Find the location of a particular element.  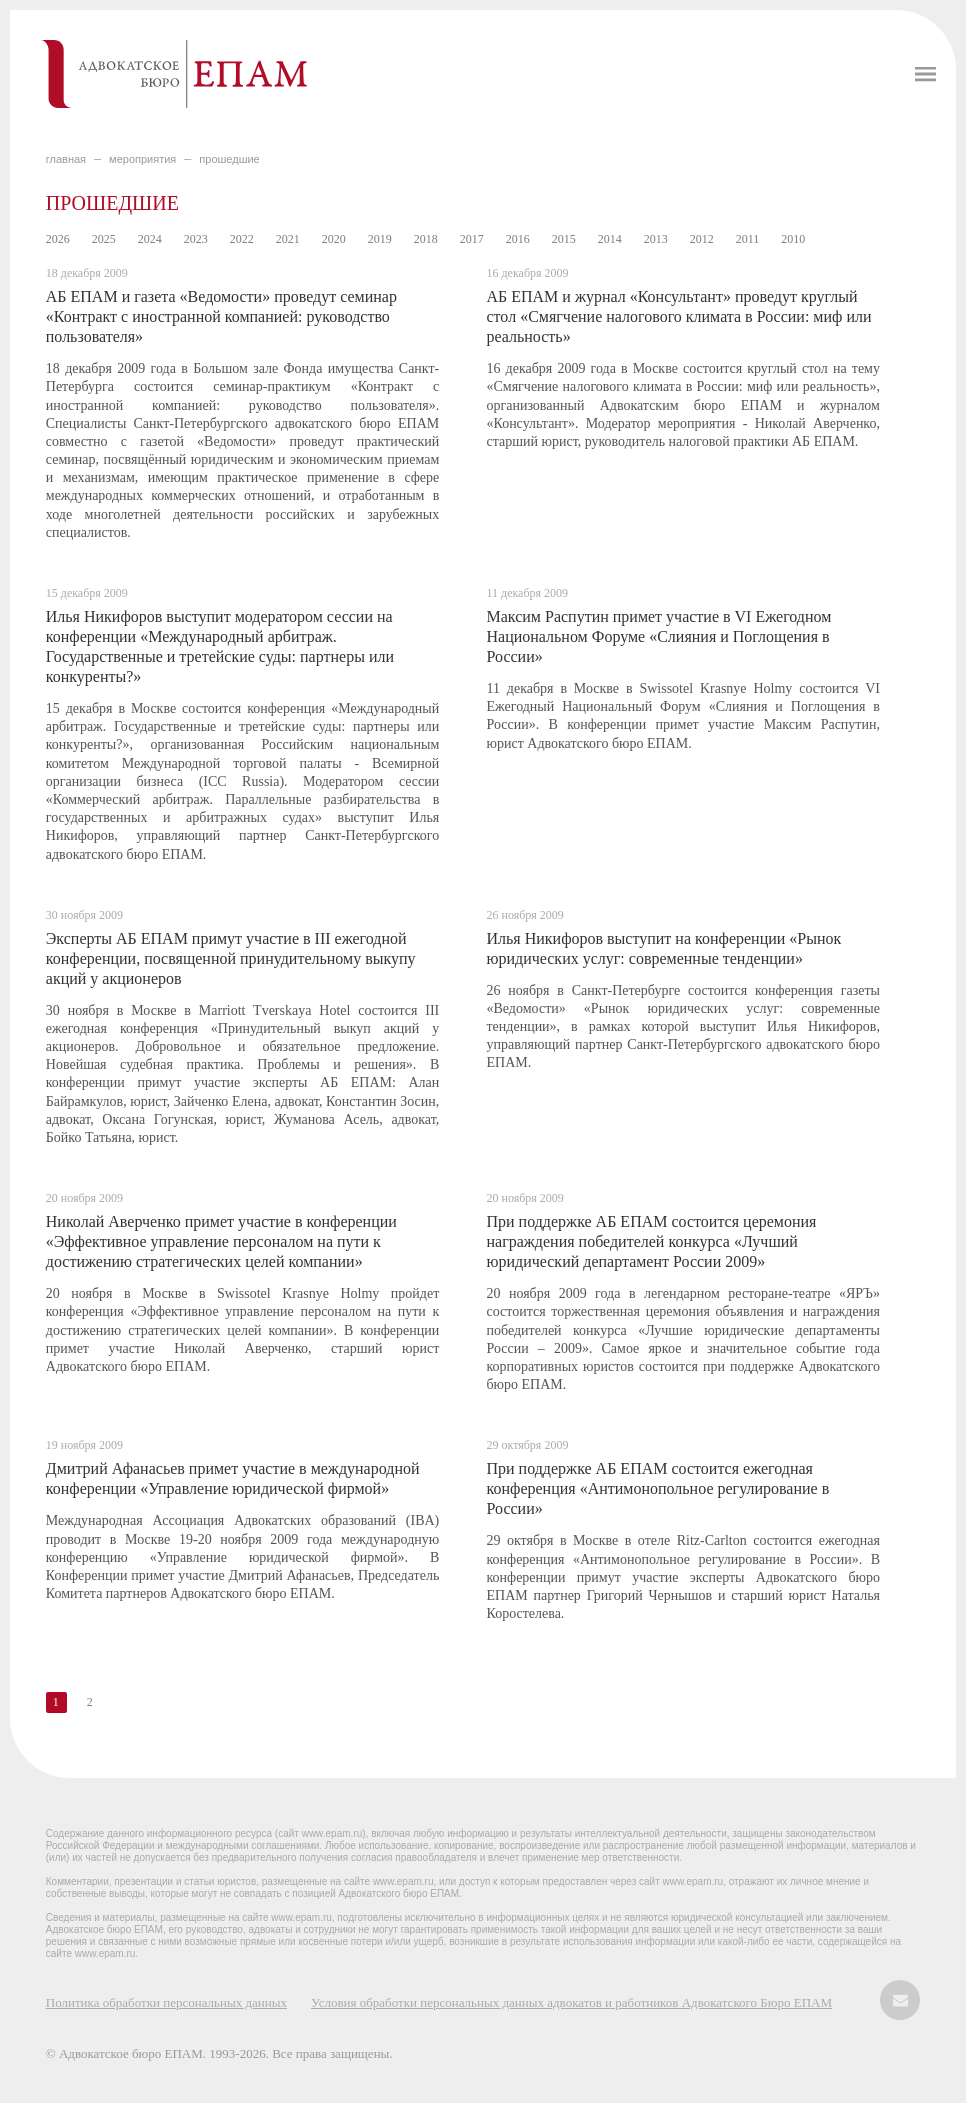

2017 is located at coordinates (472, 239).